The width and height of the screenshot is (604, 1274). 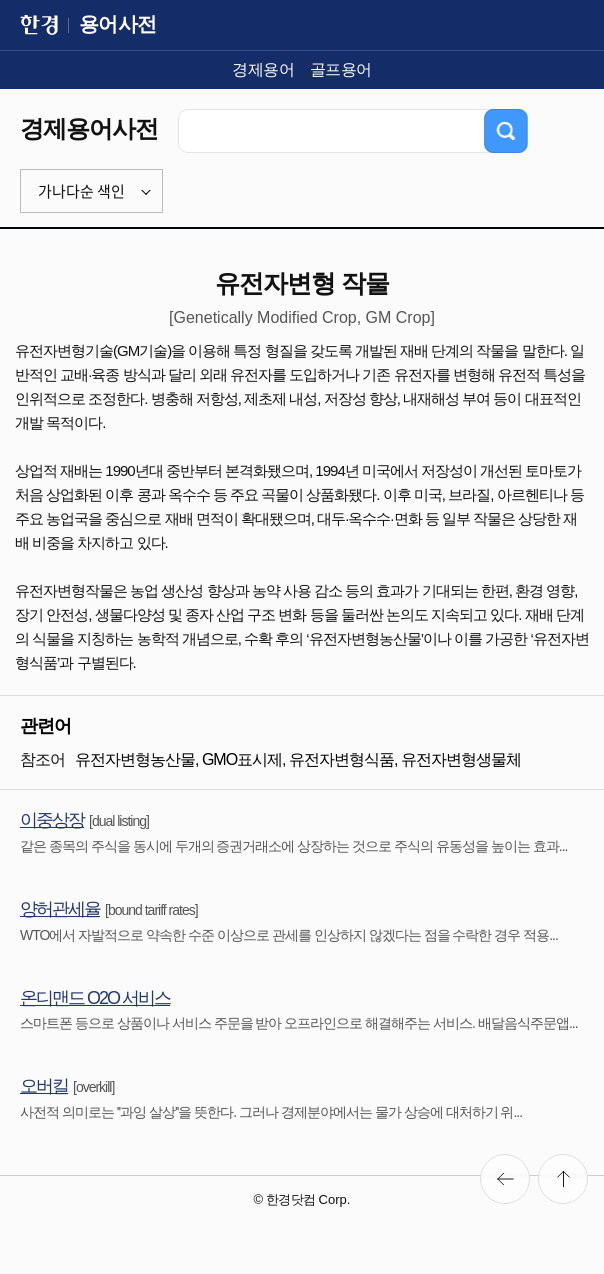 I want to click on 경제용어, so click(x=263, y=69).